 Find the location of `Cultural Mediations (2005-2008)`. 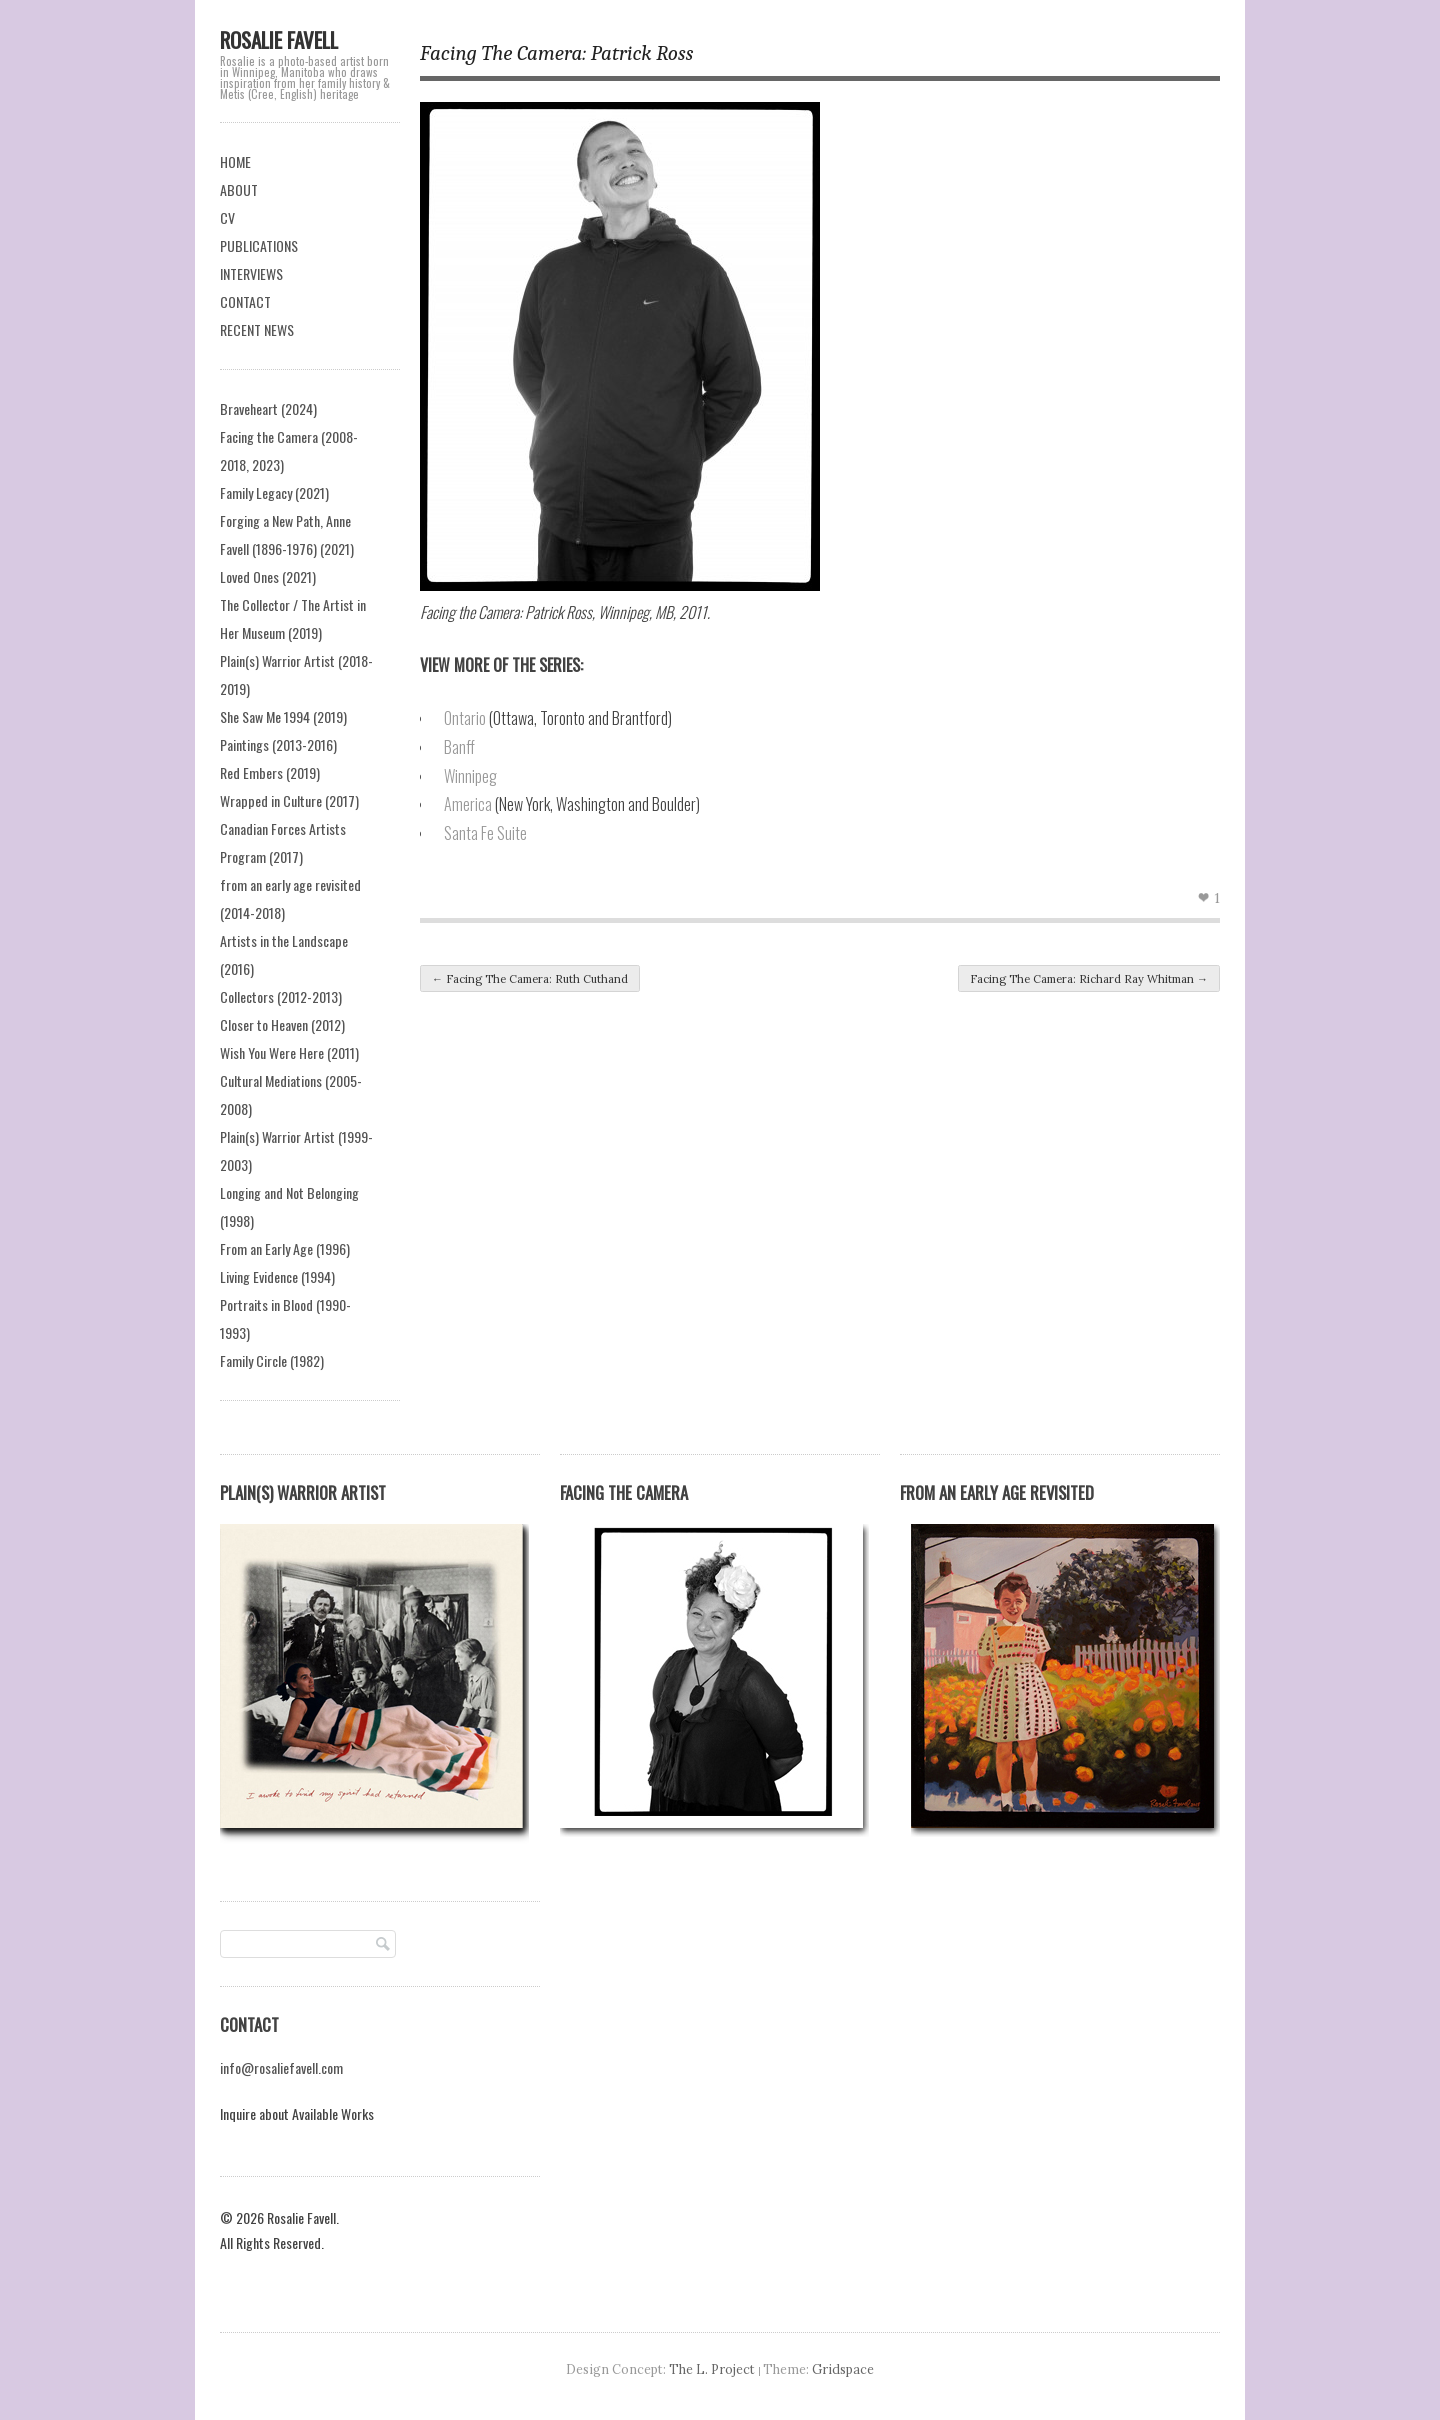

Cultural Mediations (2005-2008) is located at coordinates (291, 1094).